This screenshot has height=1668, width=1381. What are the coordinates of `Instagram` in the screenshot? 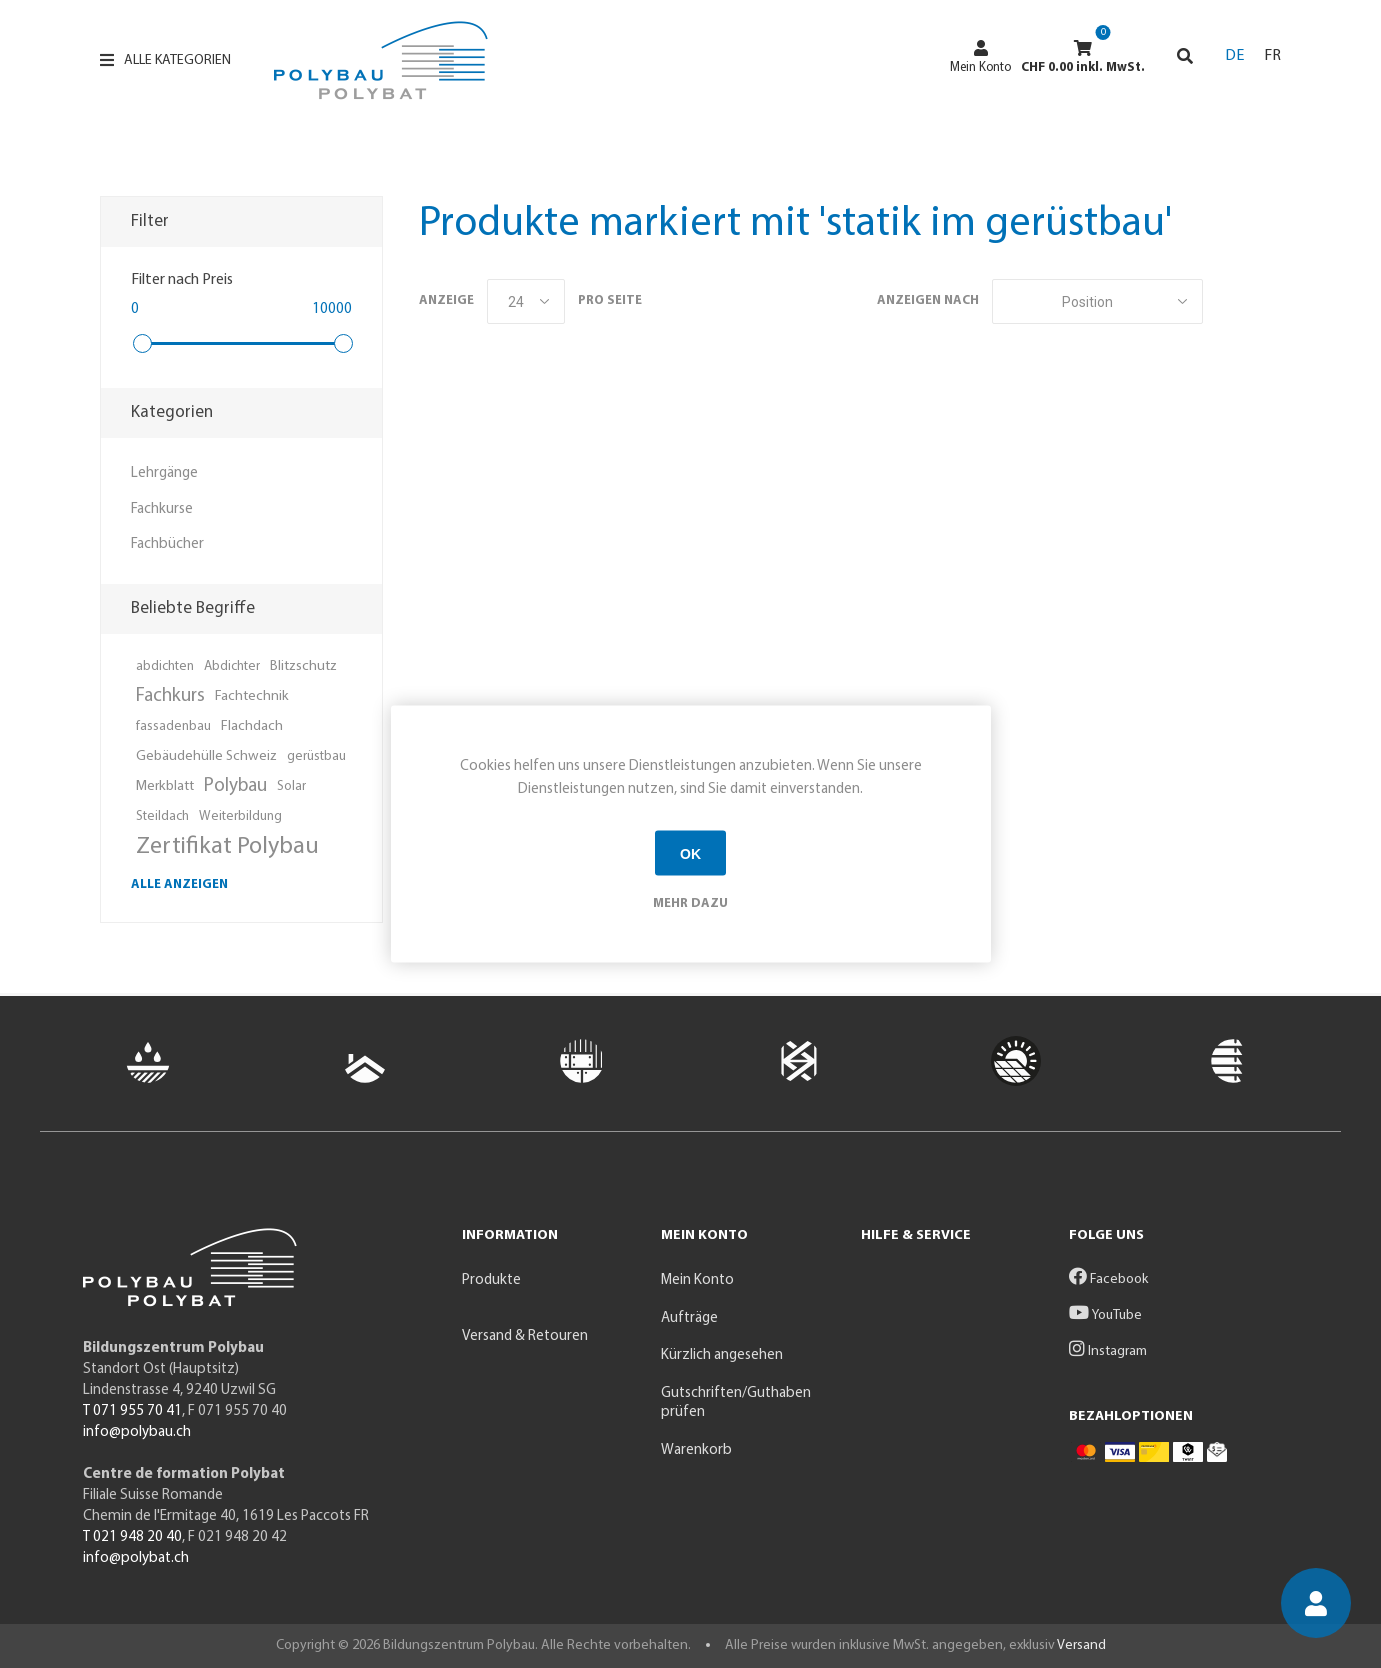 It's located at (1108, 1351).